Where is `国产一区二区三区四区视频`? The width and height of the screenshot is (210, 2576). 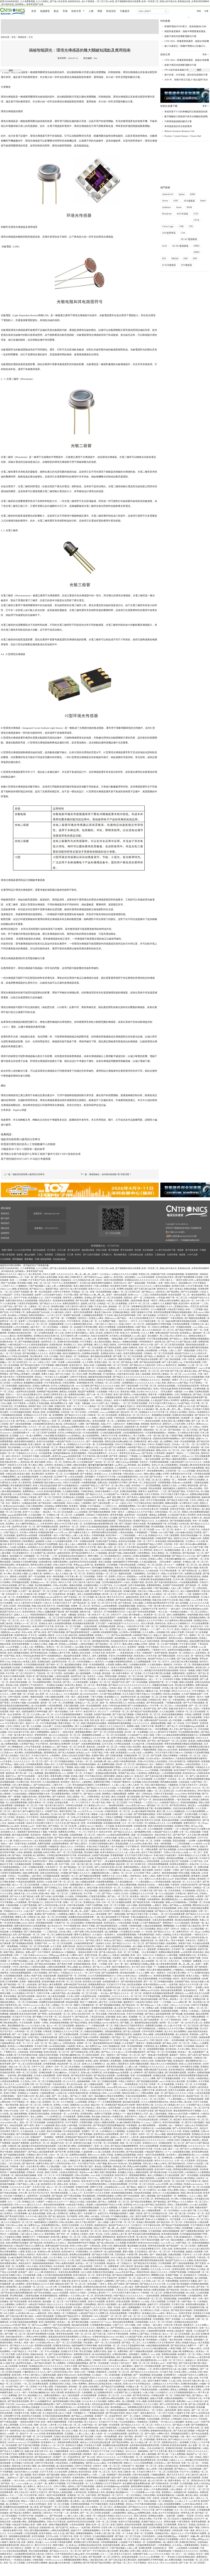 国产一区二区三区四区视频 is located at coordinates (70, 1852).